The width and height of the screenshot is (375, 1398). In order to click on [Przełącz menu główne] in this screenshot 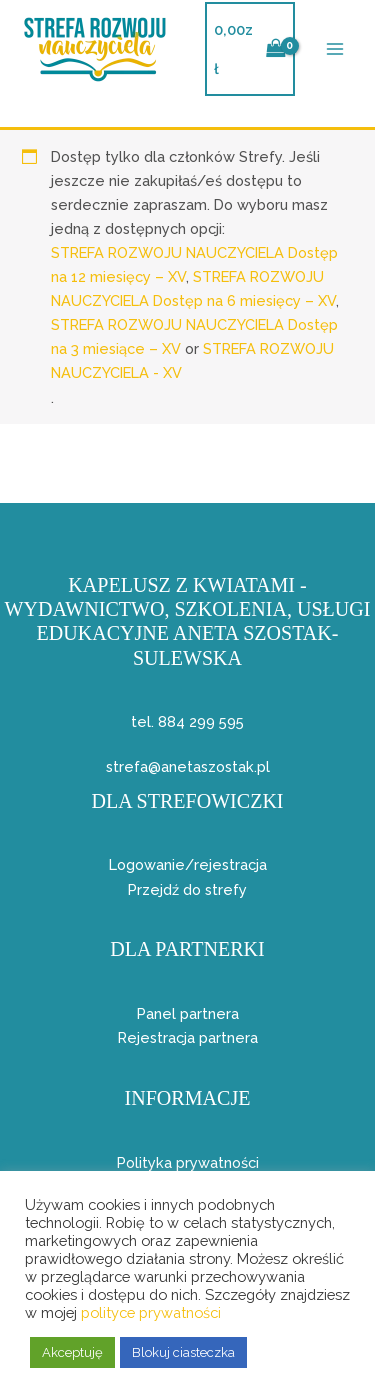, I will do `click(335, 49)`.